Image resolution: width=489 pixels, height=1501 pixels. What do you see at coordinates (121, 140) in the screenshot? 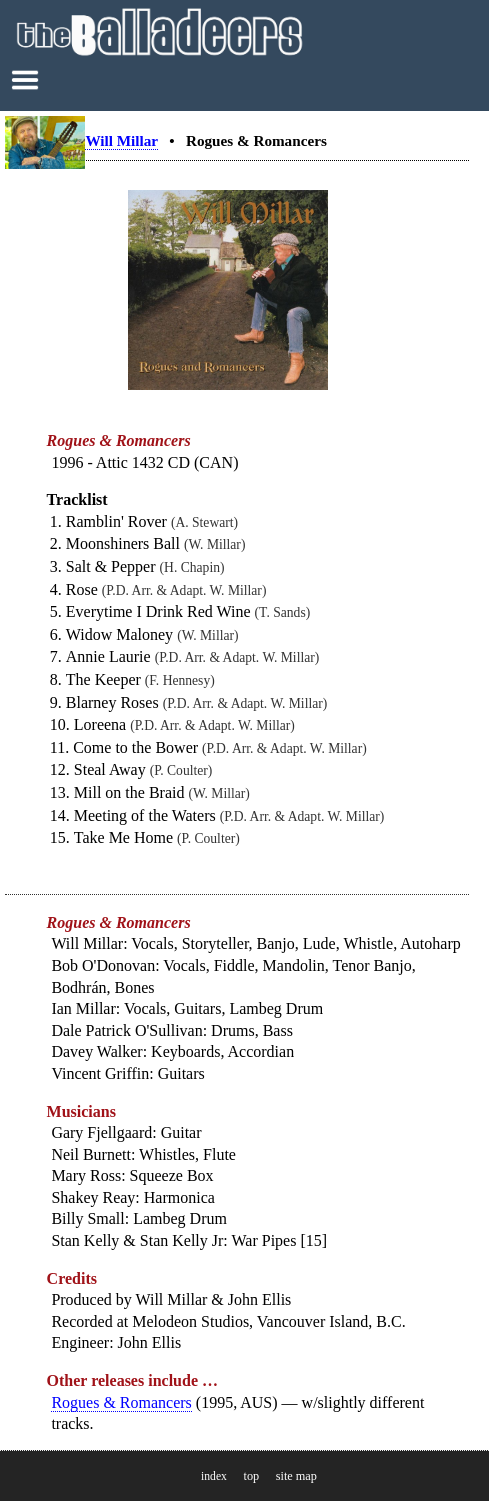
I see `Will Millar` at bounding box center [121, 140].